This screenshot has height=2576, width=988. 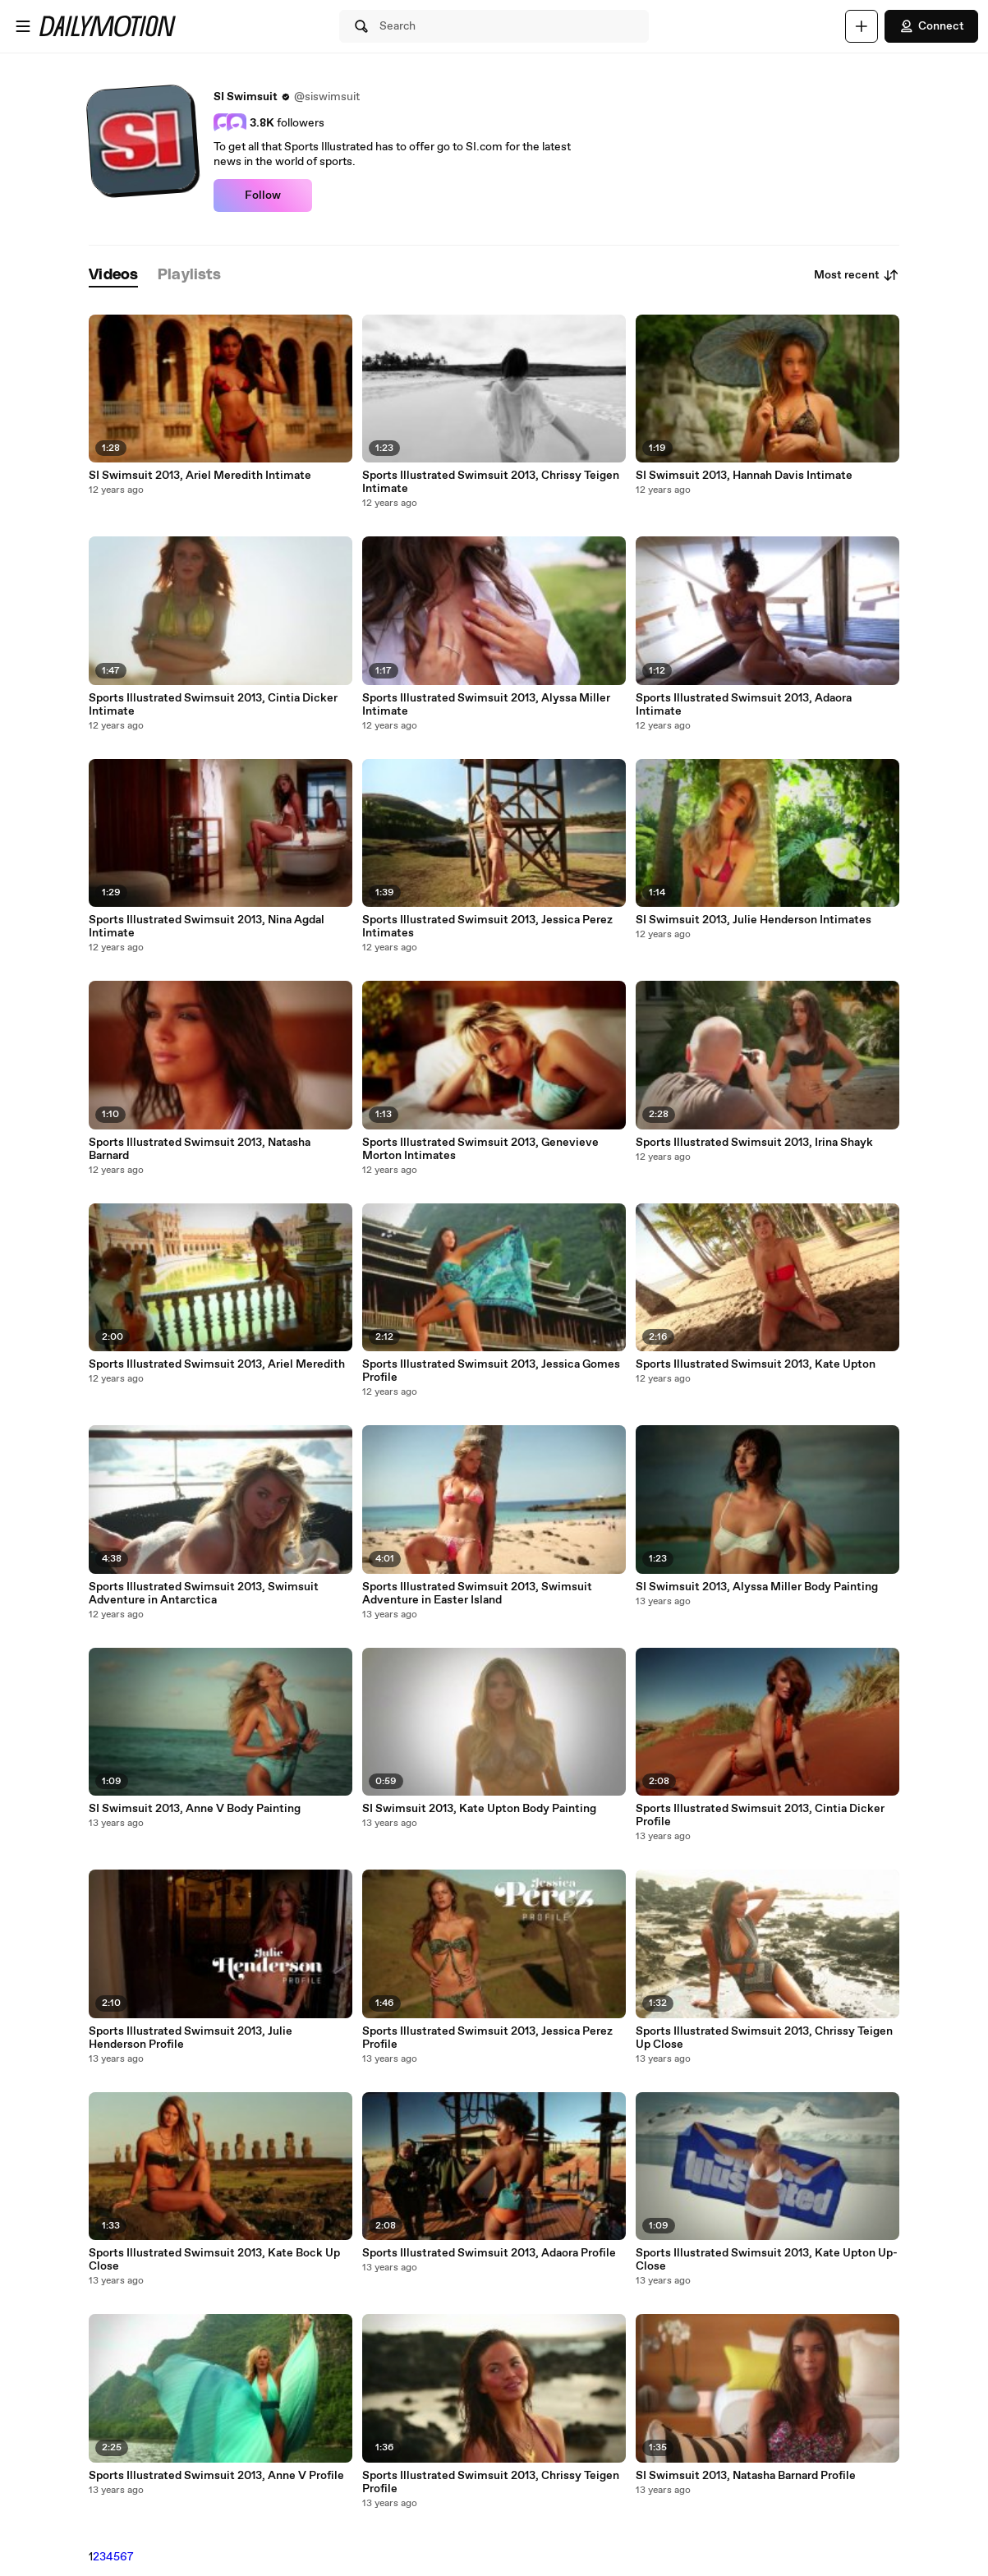 What do you see at coordinates (113, 275) in the screenshot?
I see `[tab]` at bounding box center [113, 275].